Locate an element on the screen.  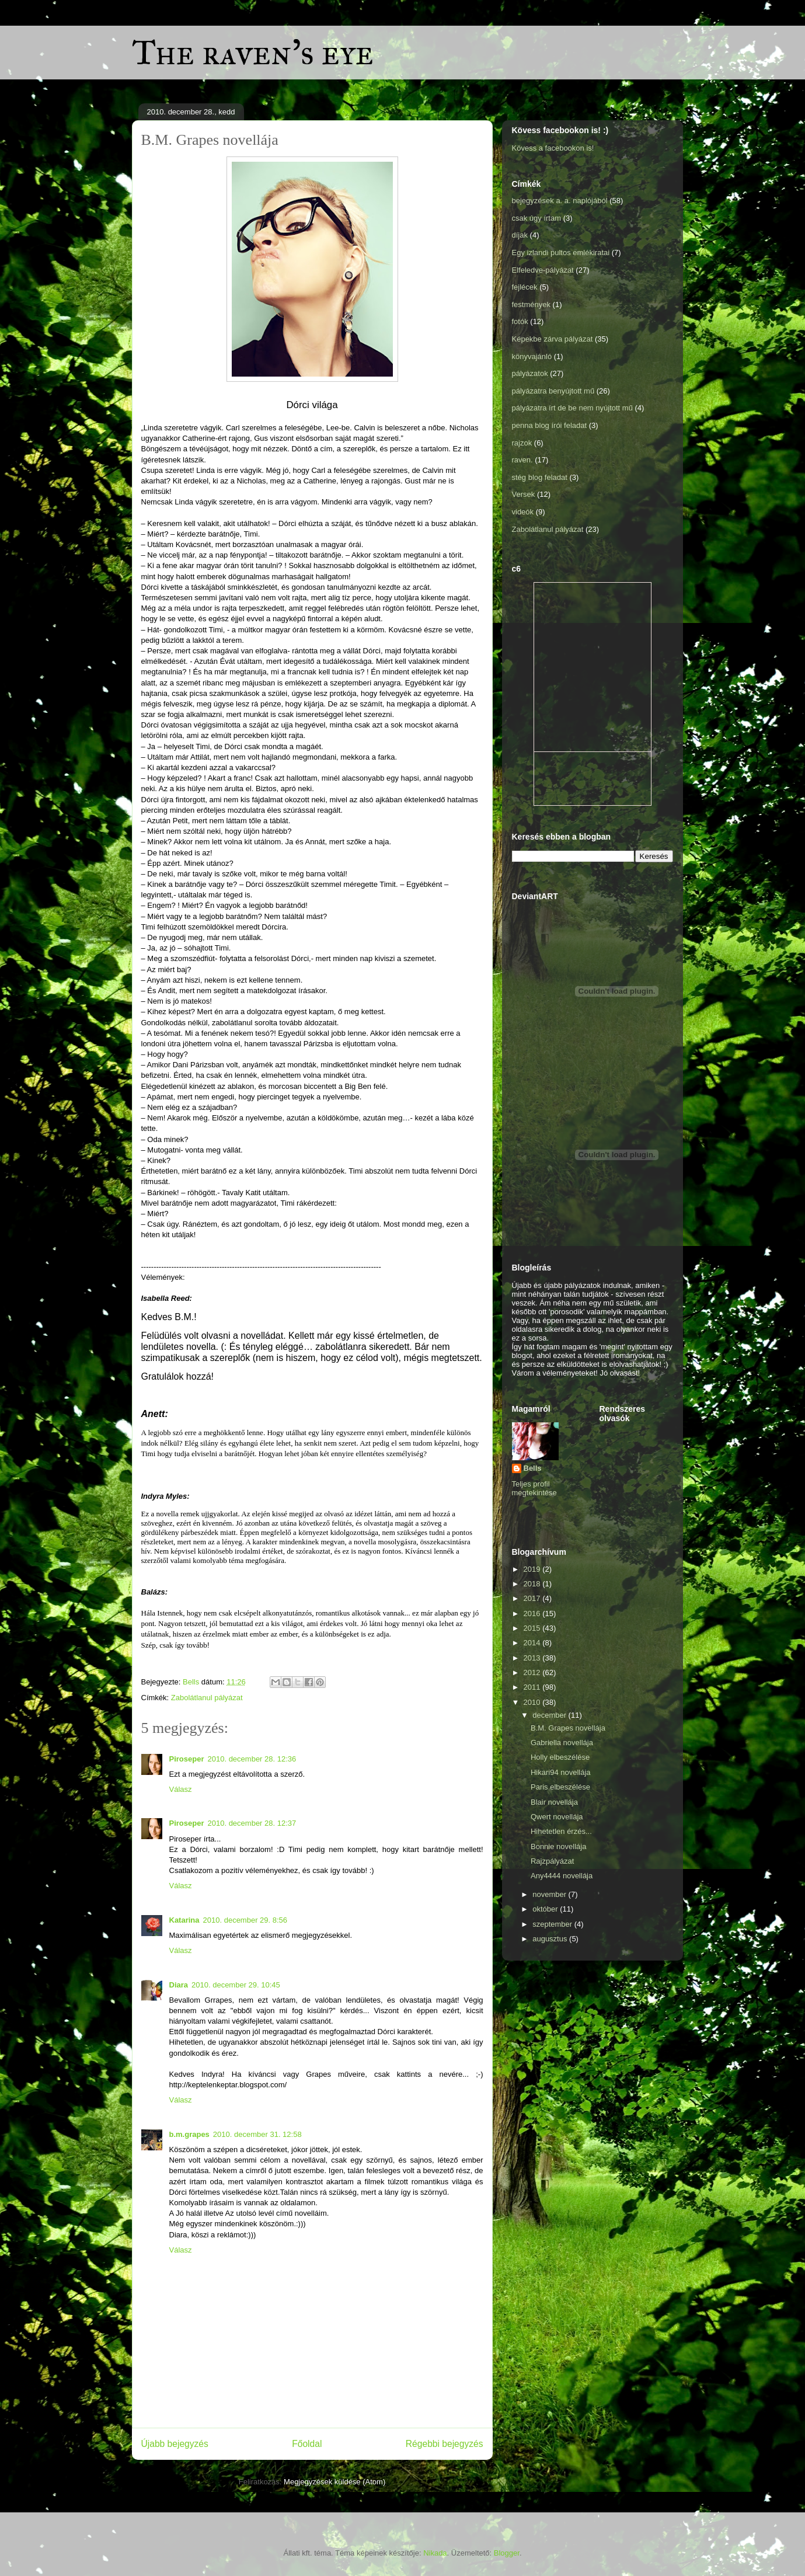
Főoldal is located at coordinates (307, 2444).